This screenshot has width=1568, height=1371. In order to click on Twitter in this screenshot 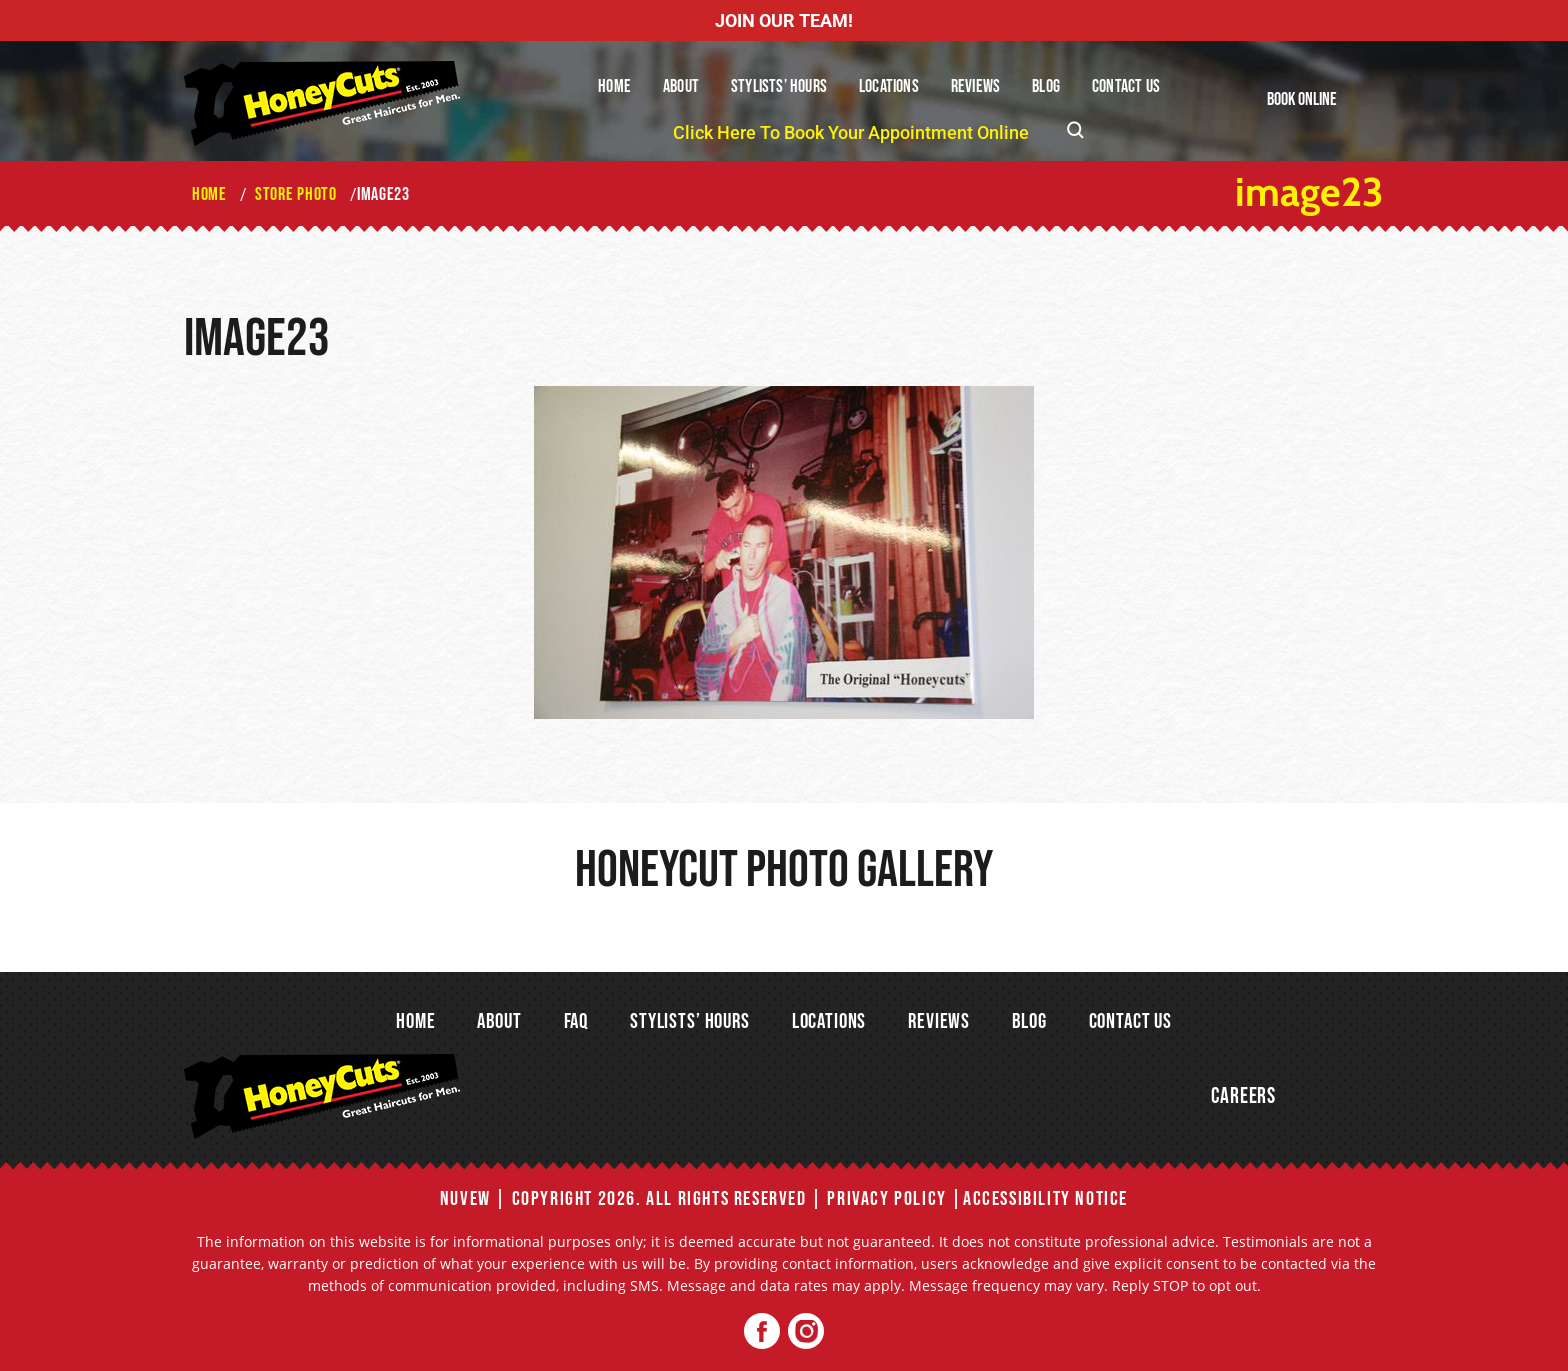, I will do `click(805, 1331)`.